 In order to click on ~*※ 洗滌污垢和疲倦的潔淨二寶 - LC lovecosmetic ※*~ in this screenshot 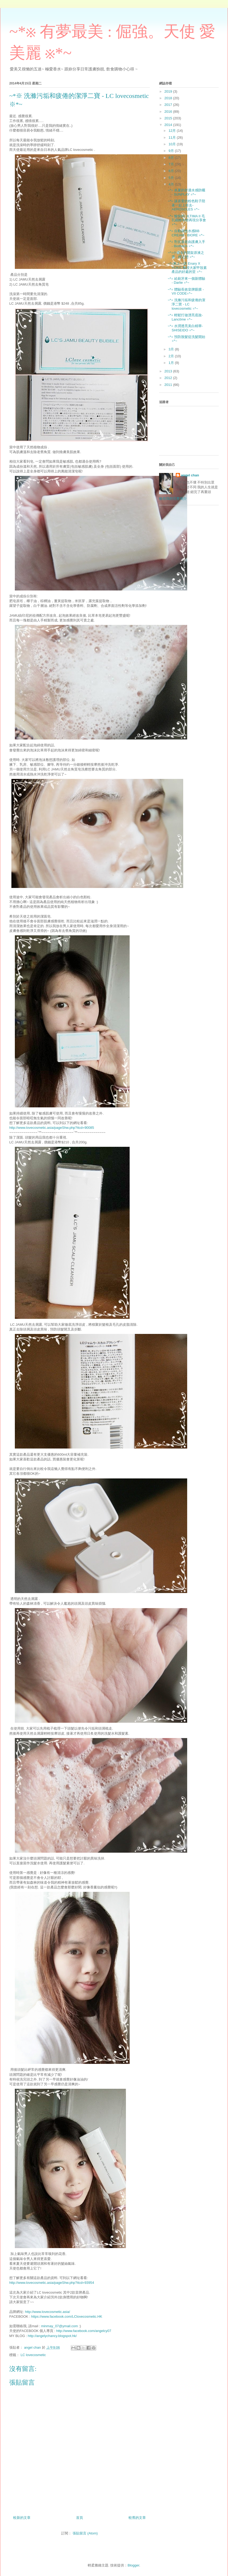, I will do `click(186, 304)`.